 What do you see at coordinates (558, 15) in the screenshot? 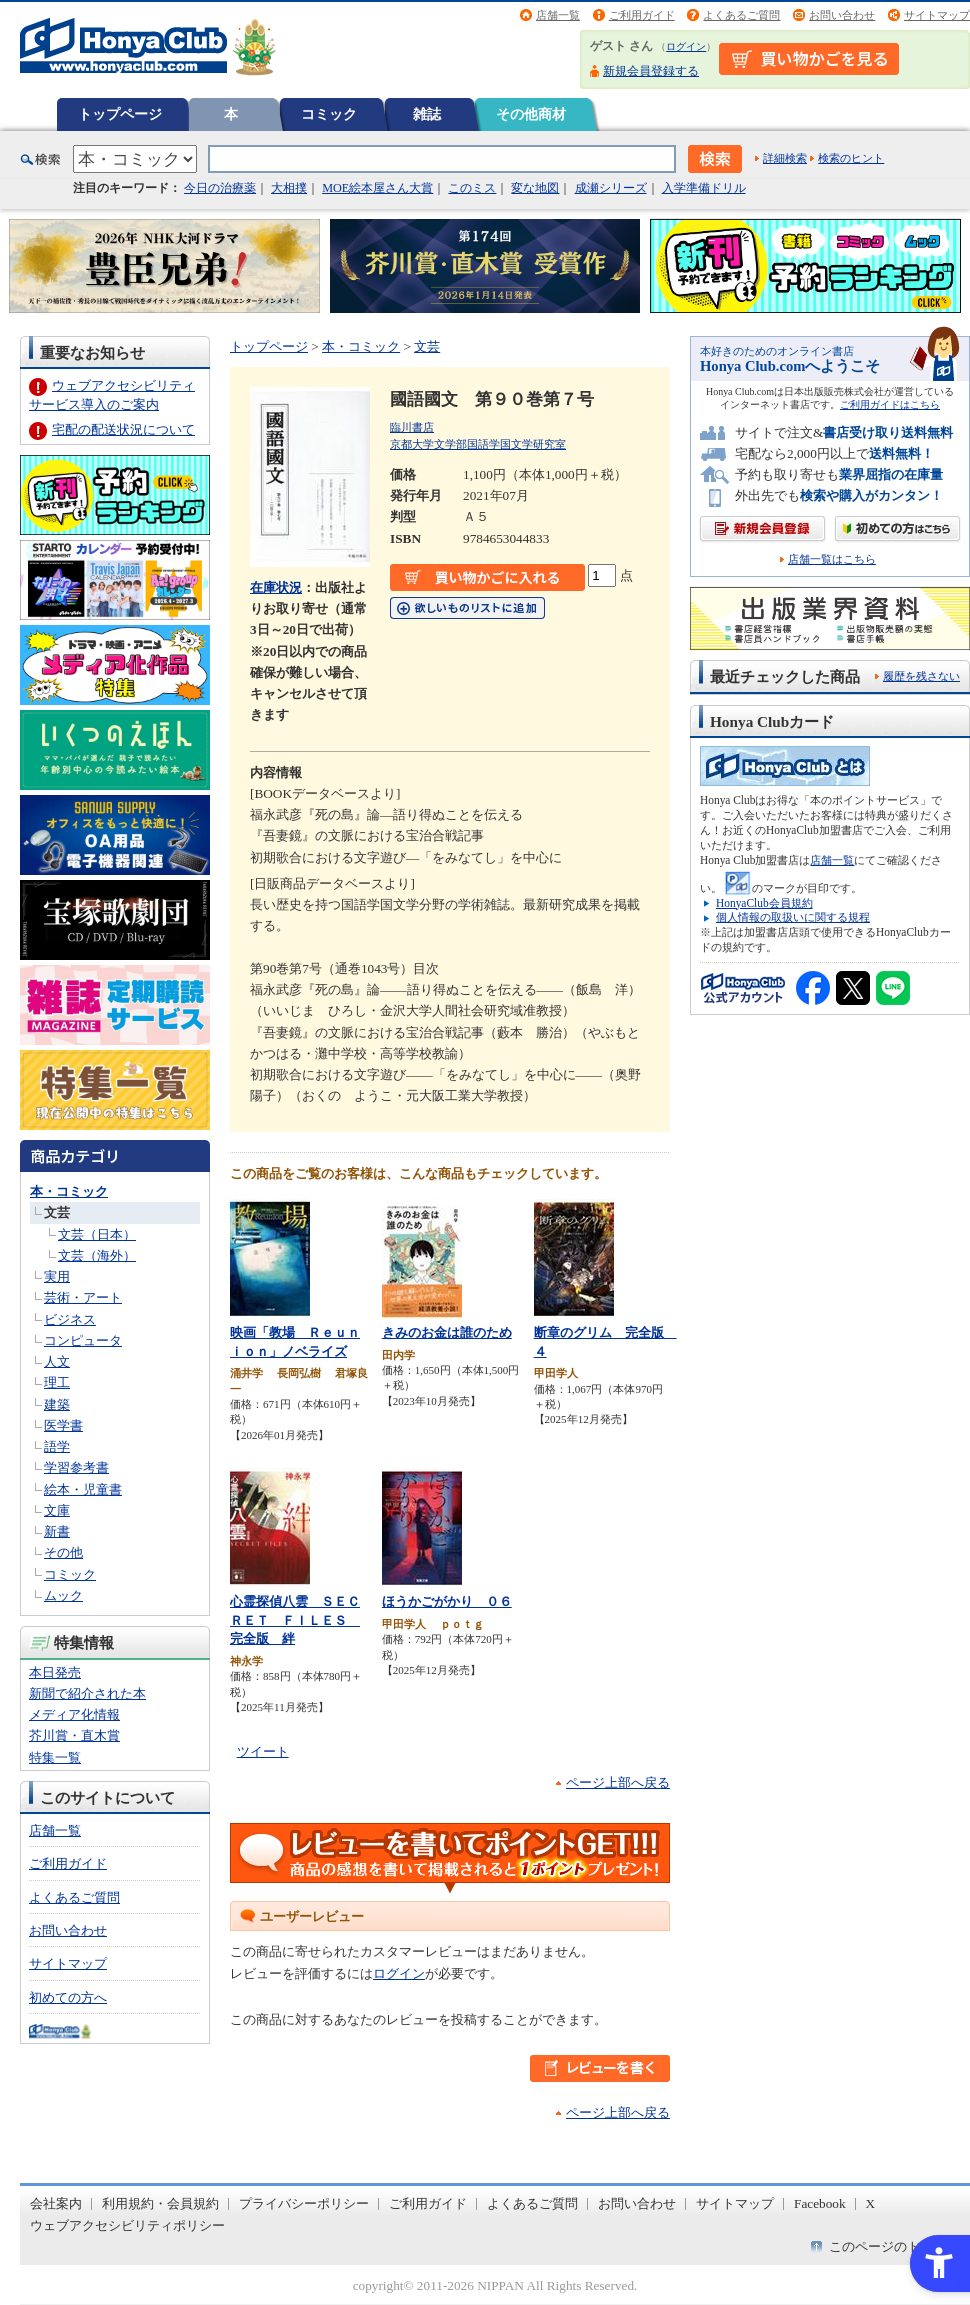
I see `店舗一覧` at bounding box center [558, 15].